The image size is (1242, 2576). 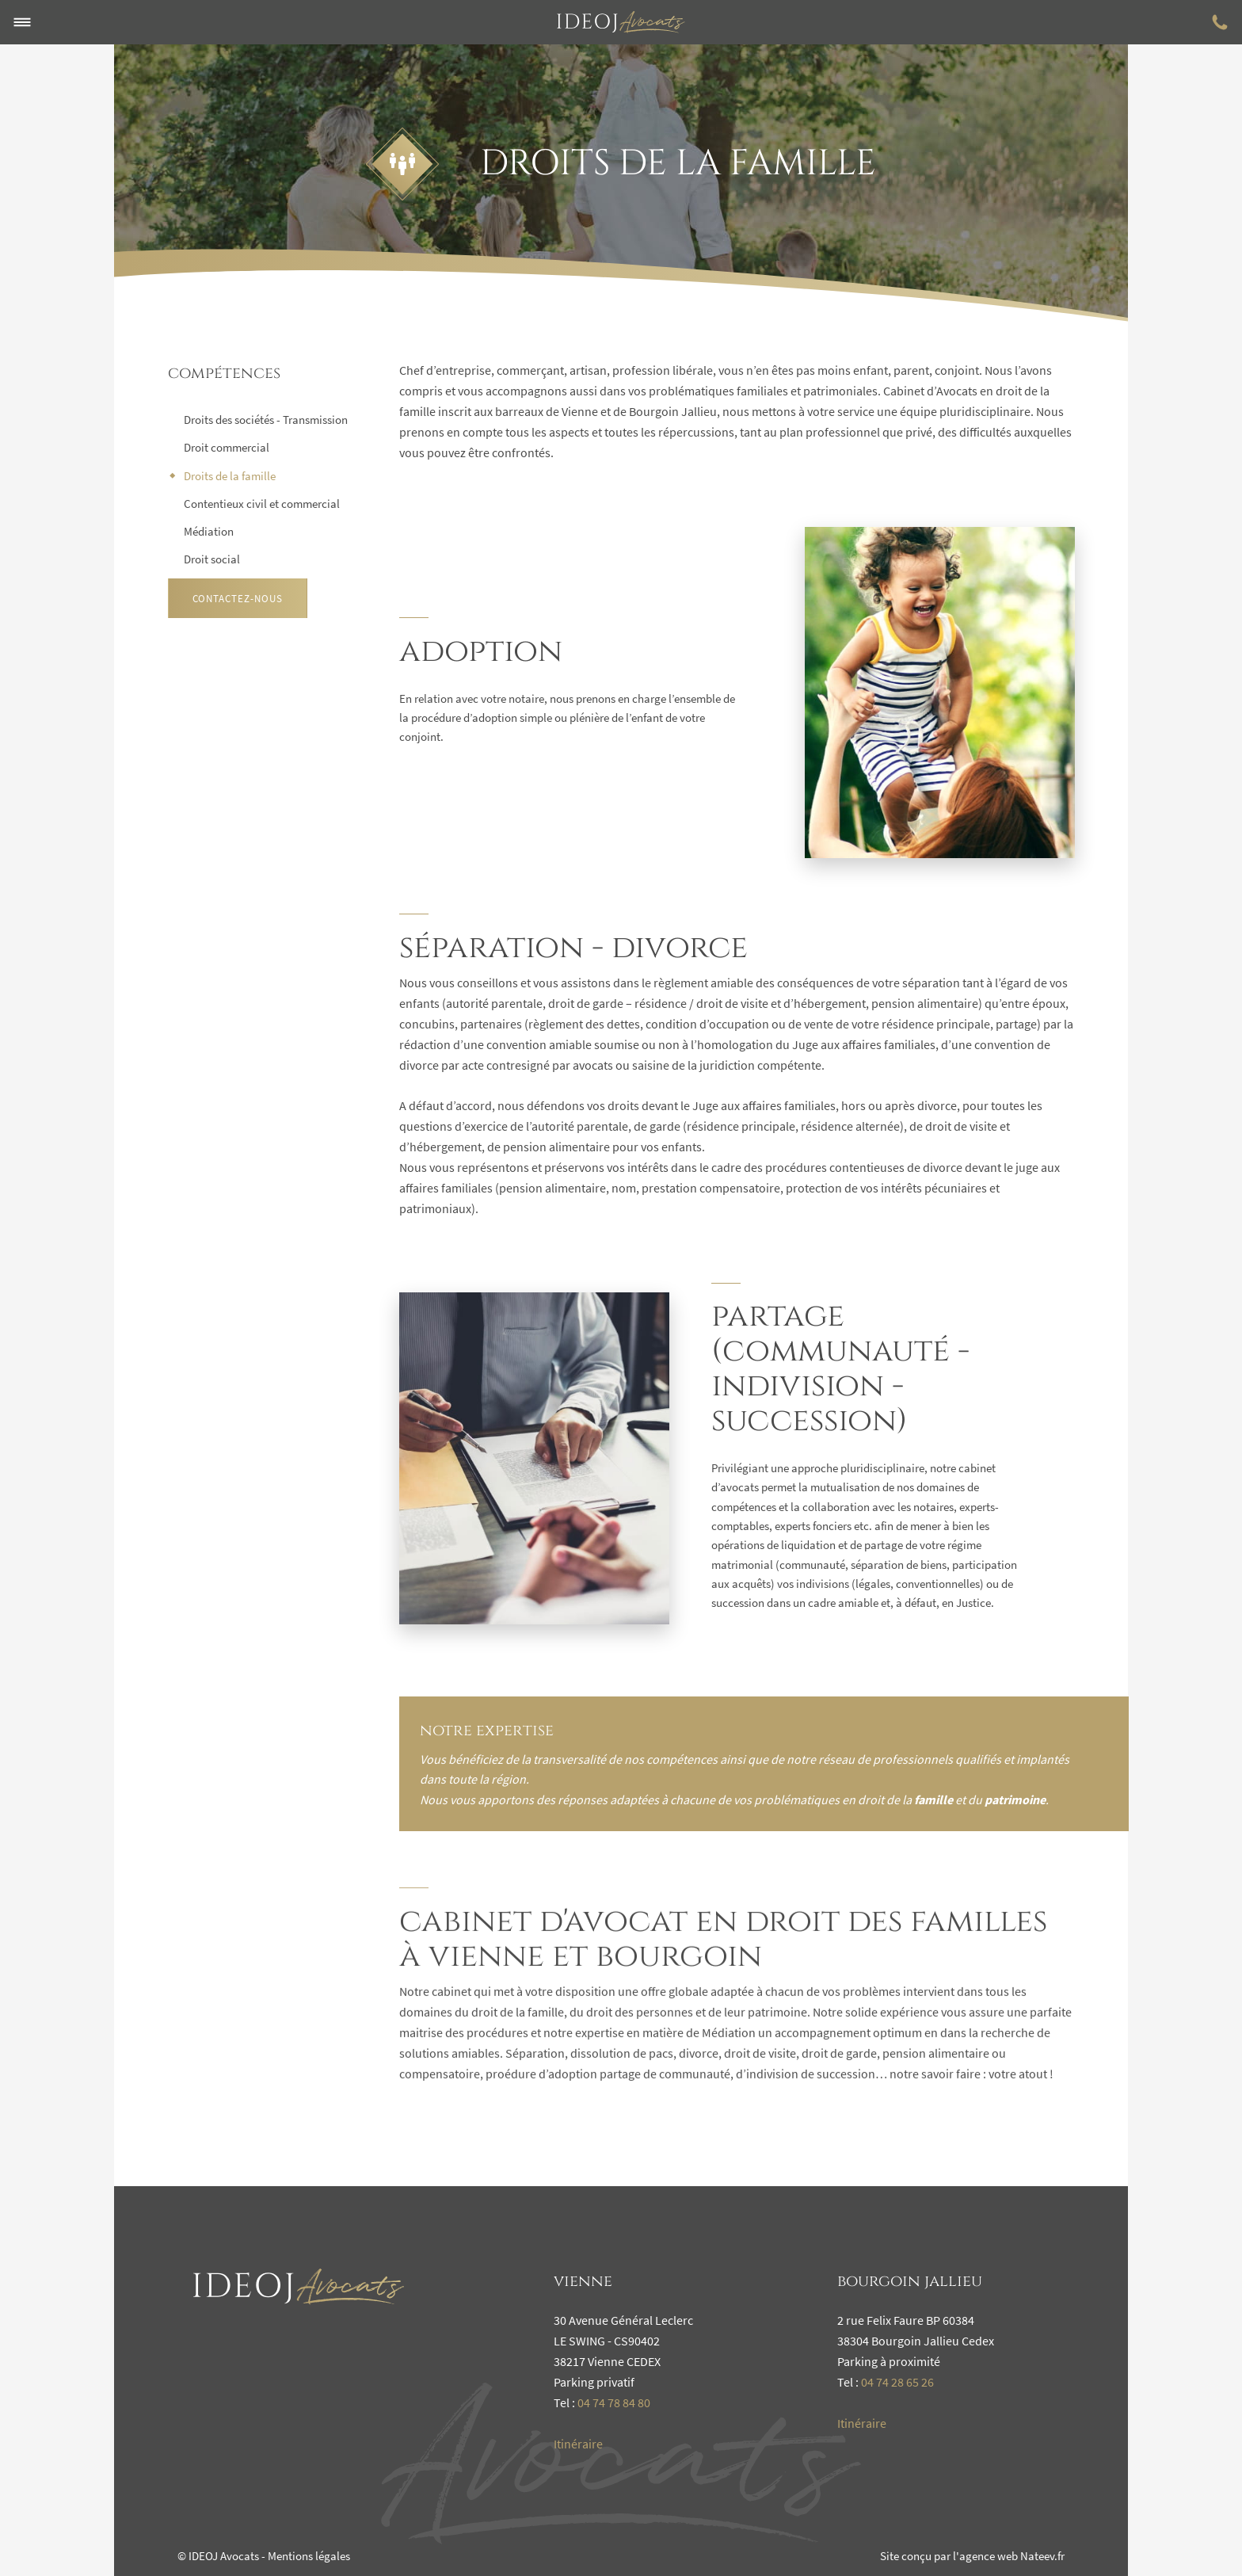 I want to click on Médiation, so click(x=209, y=531).